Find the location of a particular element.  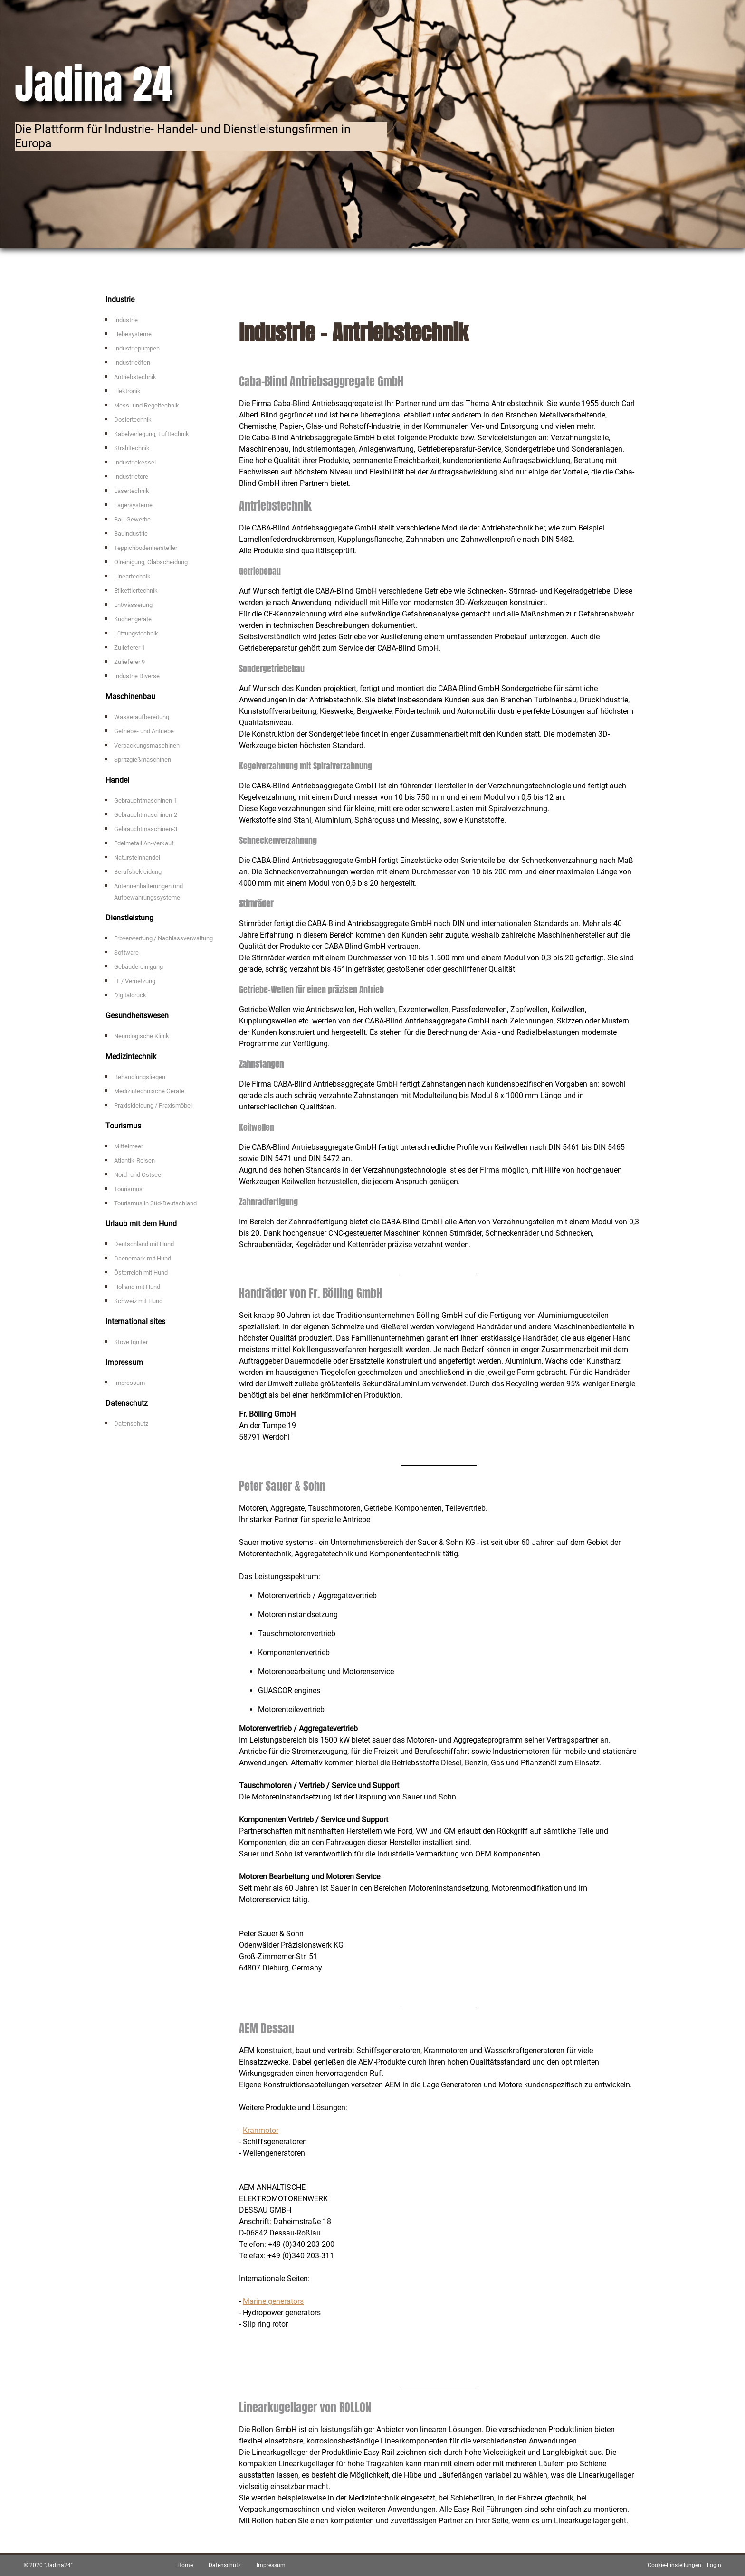

Zulieferer 9 is located at coordinates (129, 661).